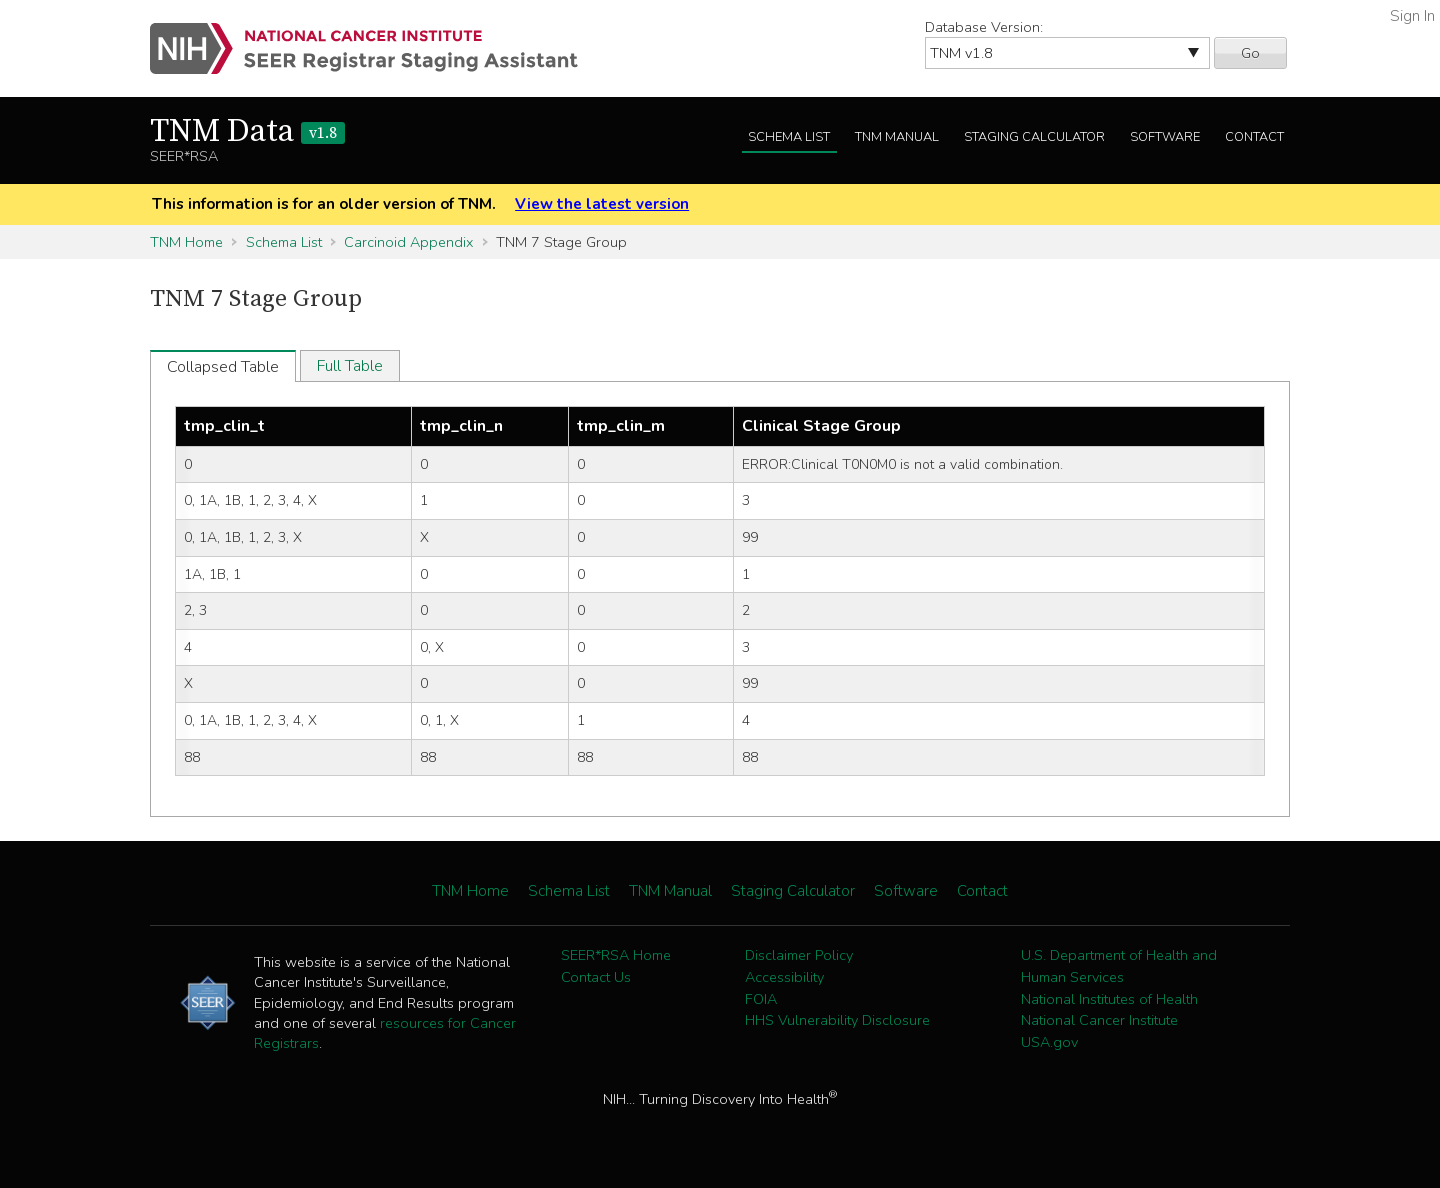  I want to click on TNM Data, so click(247, 132).